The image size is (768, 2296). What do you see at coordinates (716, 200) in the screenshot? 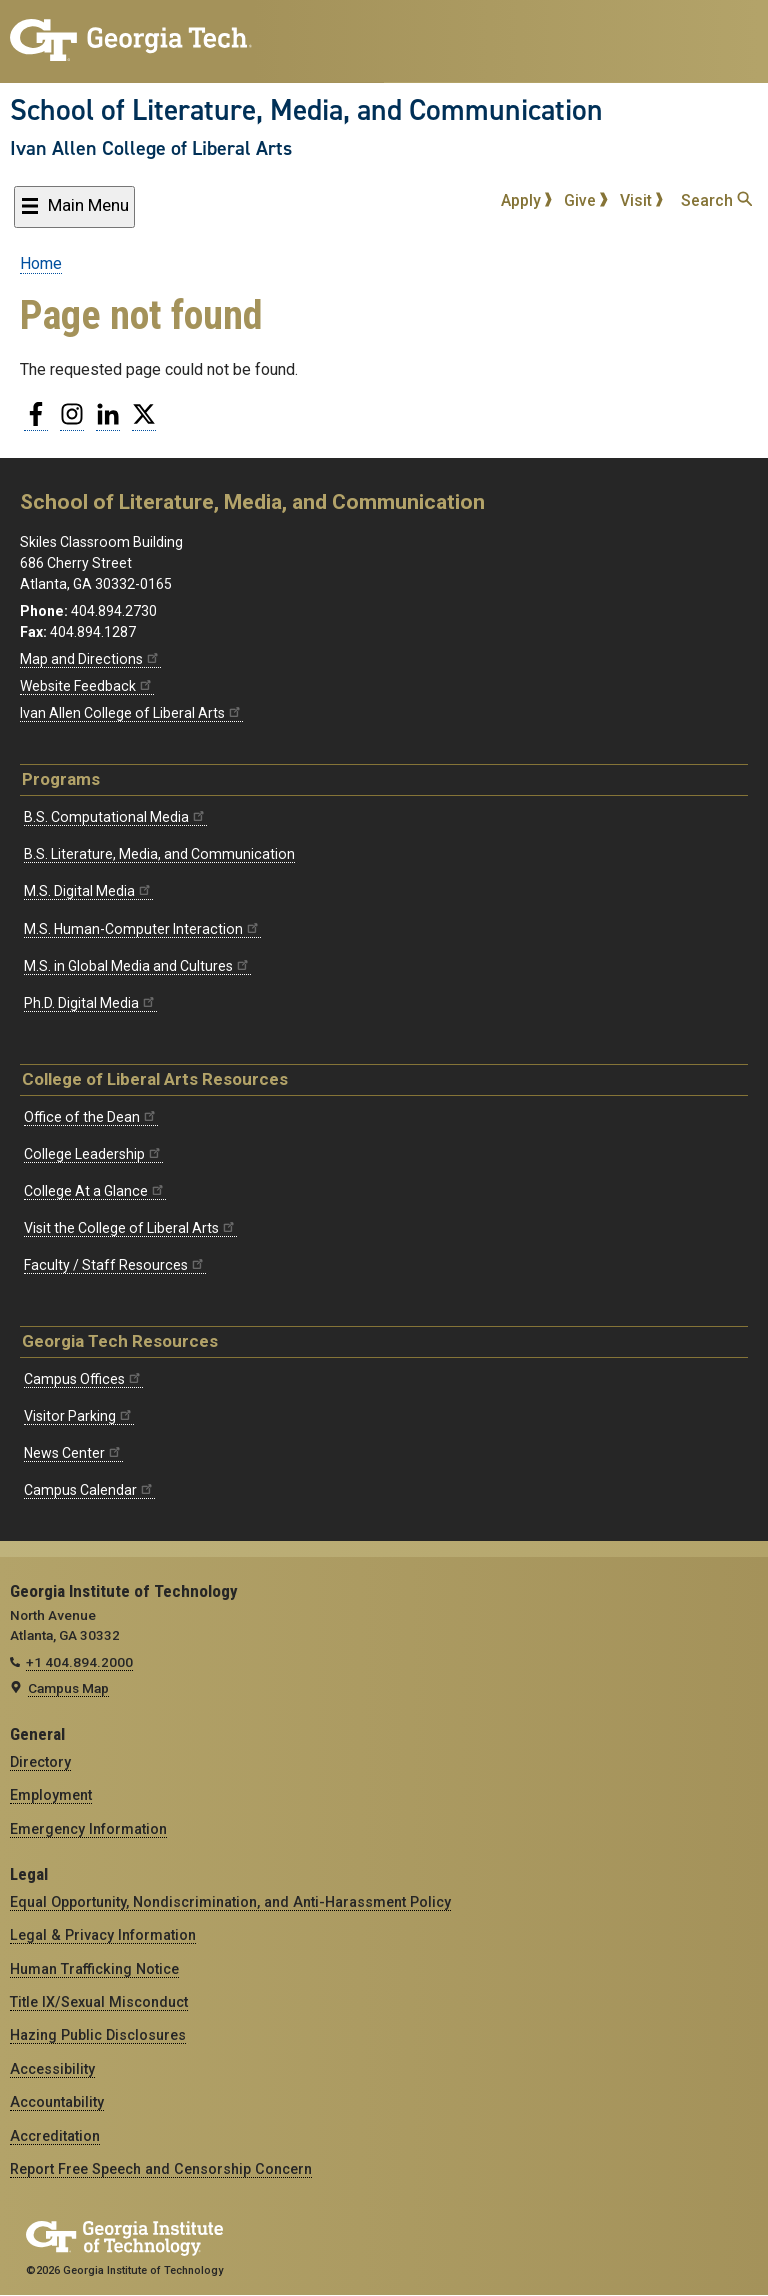
I see `Search` at bounding box center [716, 200].